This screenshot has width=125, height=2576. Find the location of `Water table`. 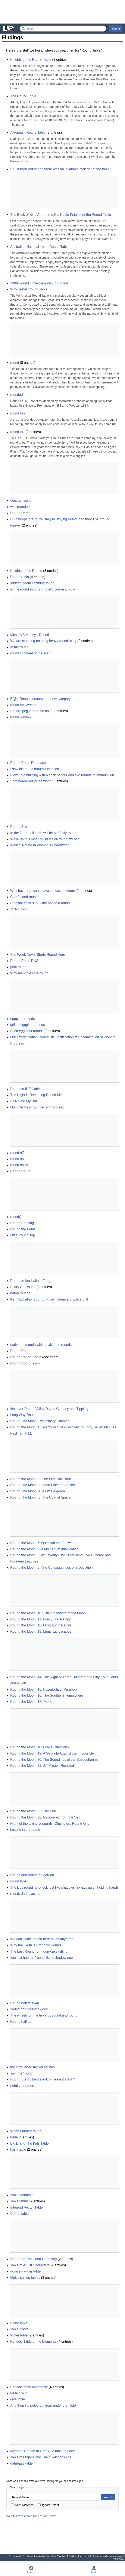

Water table is located at coordinates (19, 2335).